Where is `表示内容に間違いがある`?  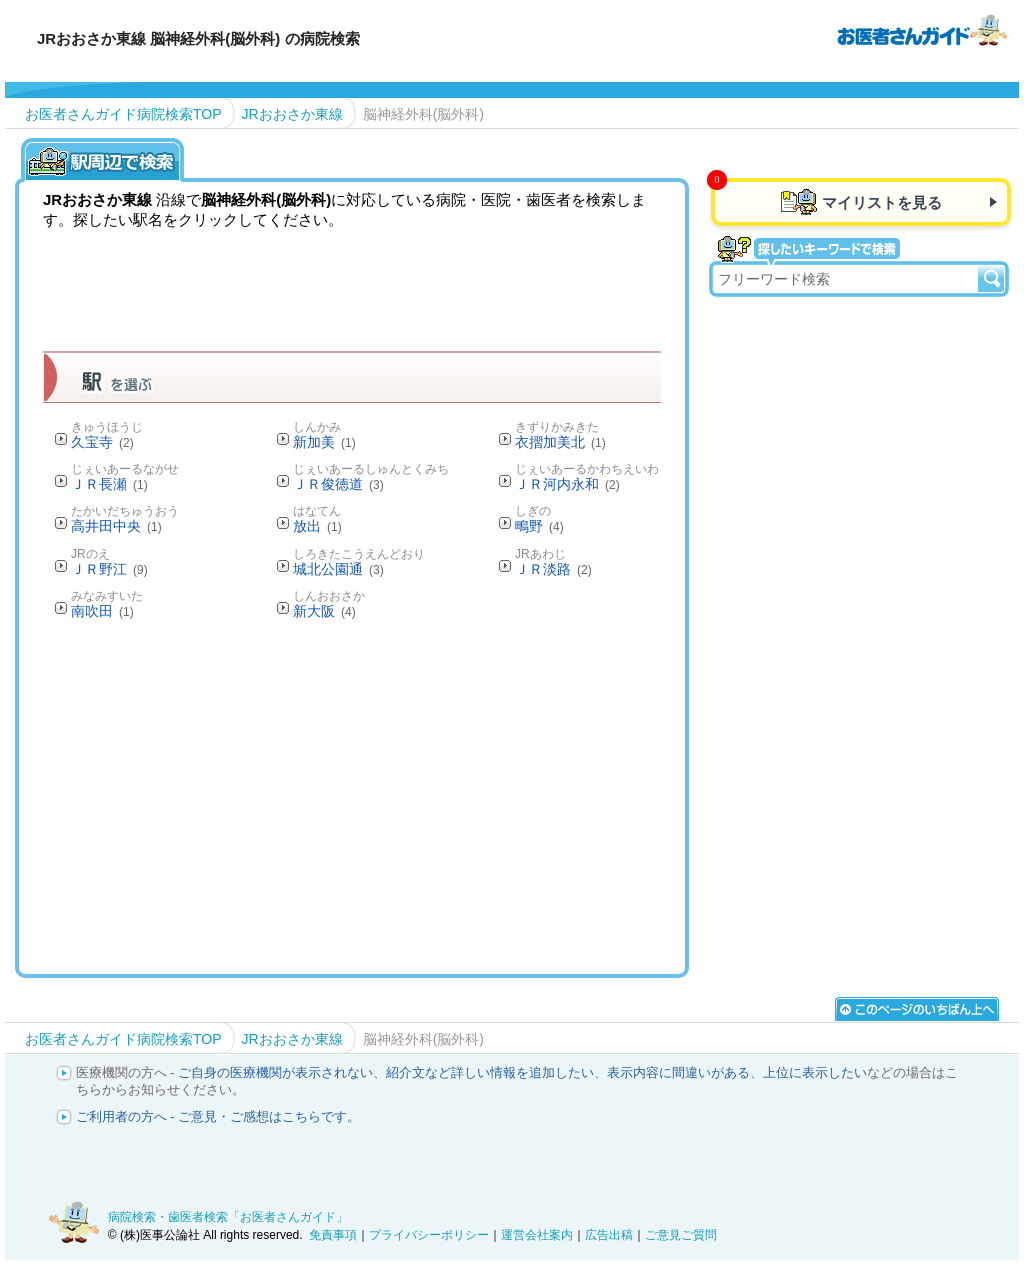
表示内容に間違いがある is located at coordinates (678, 1072).